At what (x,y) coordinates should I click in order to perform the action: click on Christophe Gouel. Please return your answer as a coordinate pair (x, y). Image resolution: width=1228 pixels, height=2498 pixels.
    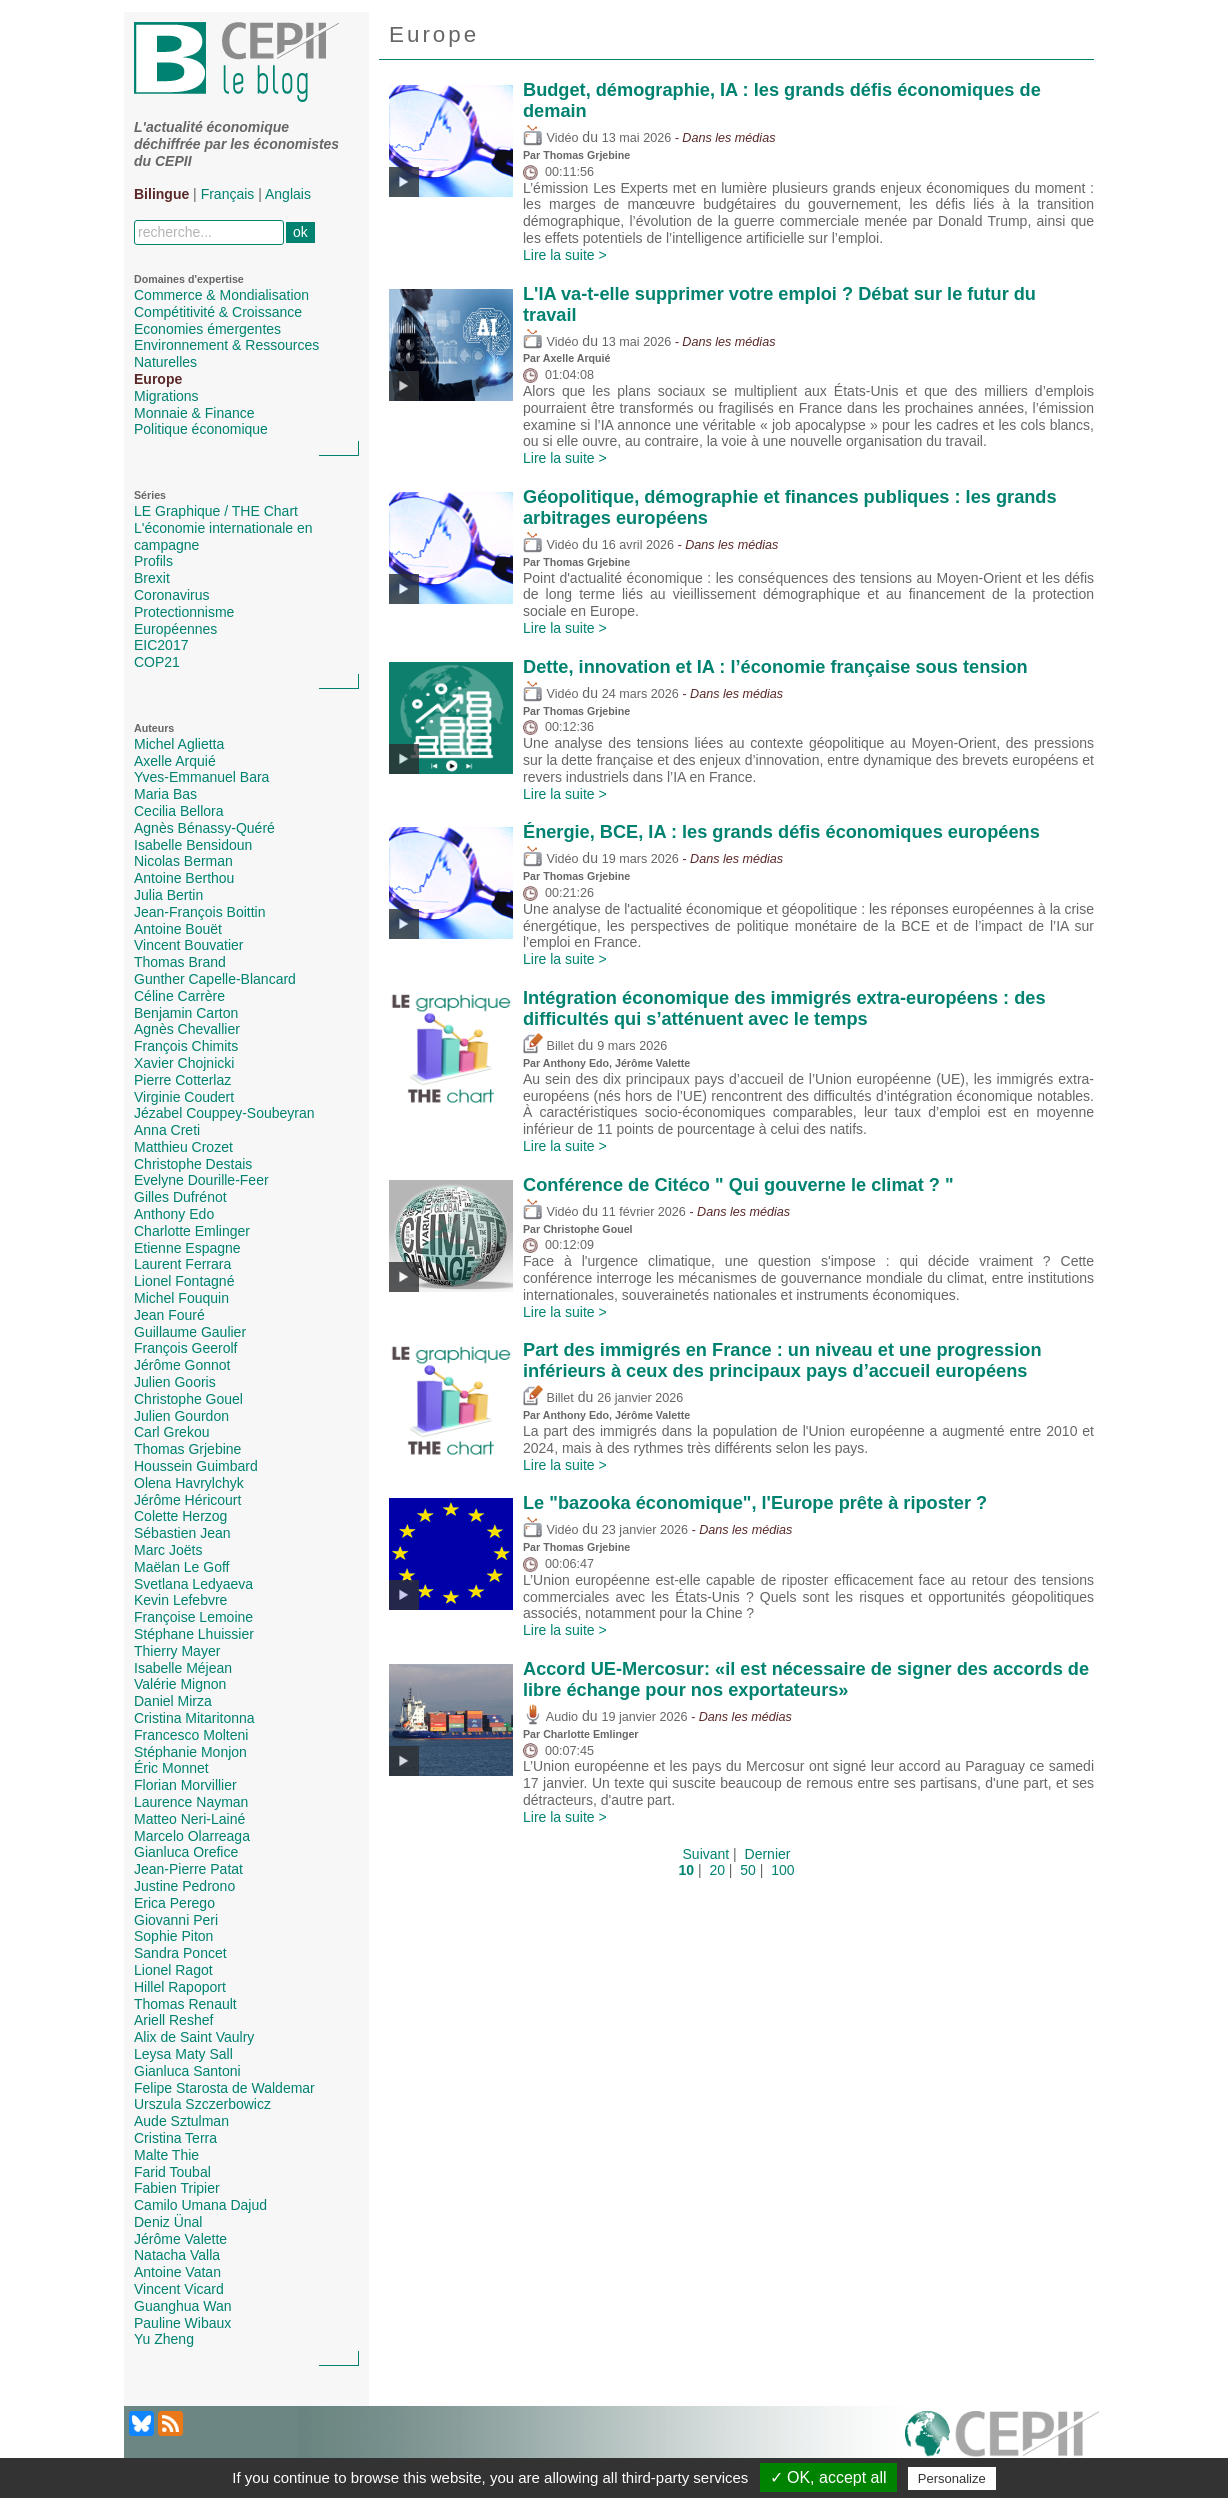
    Looking at the image, I should click on (188, 1399).